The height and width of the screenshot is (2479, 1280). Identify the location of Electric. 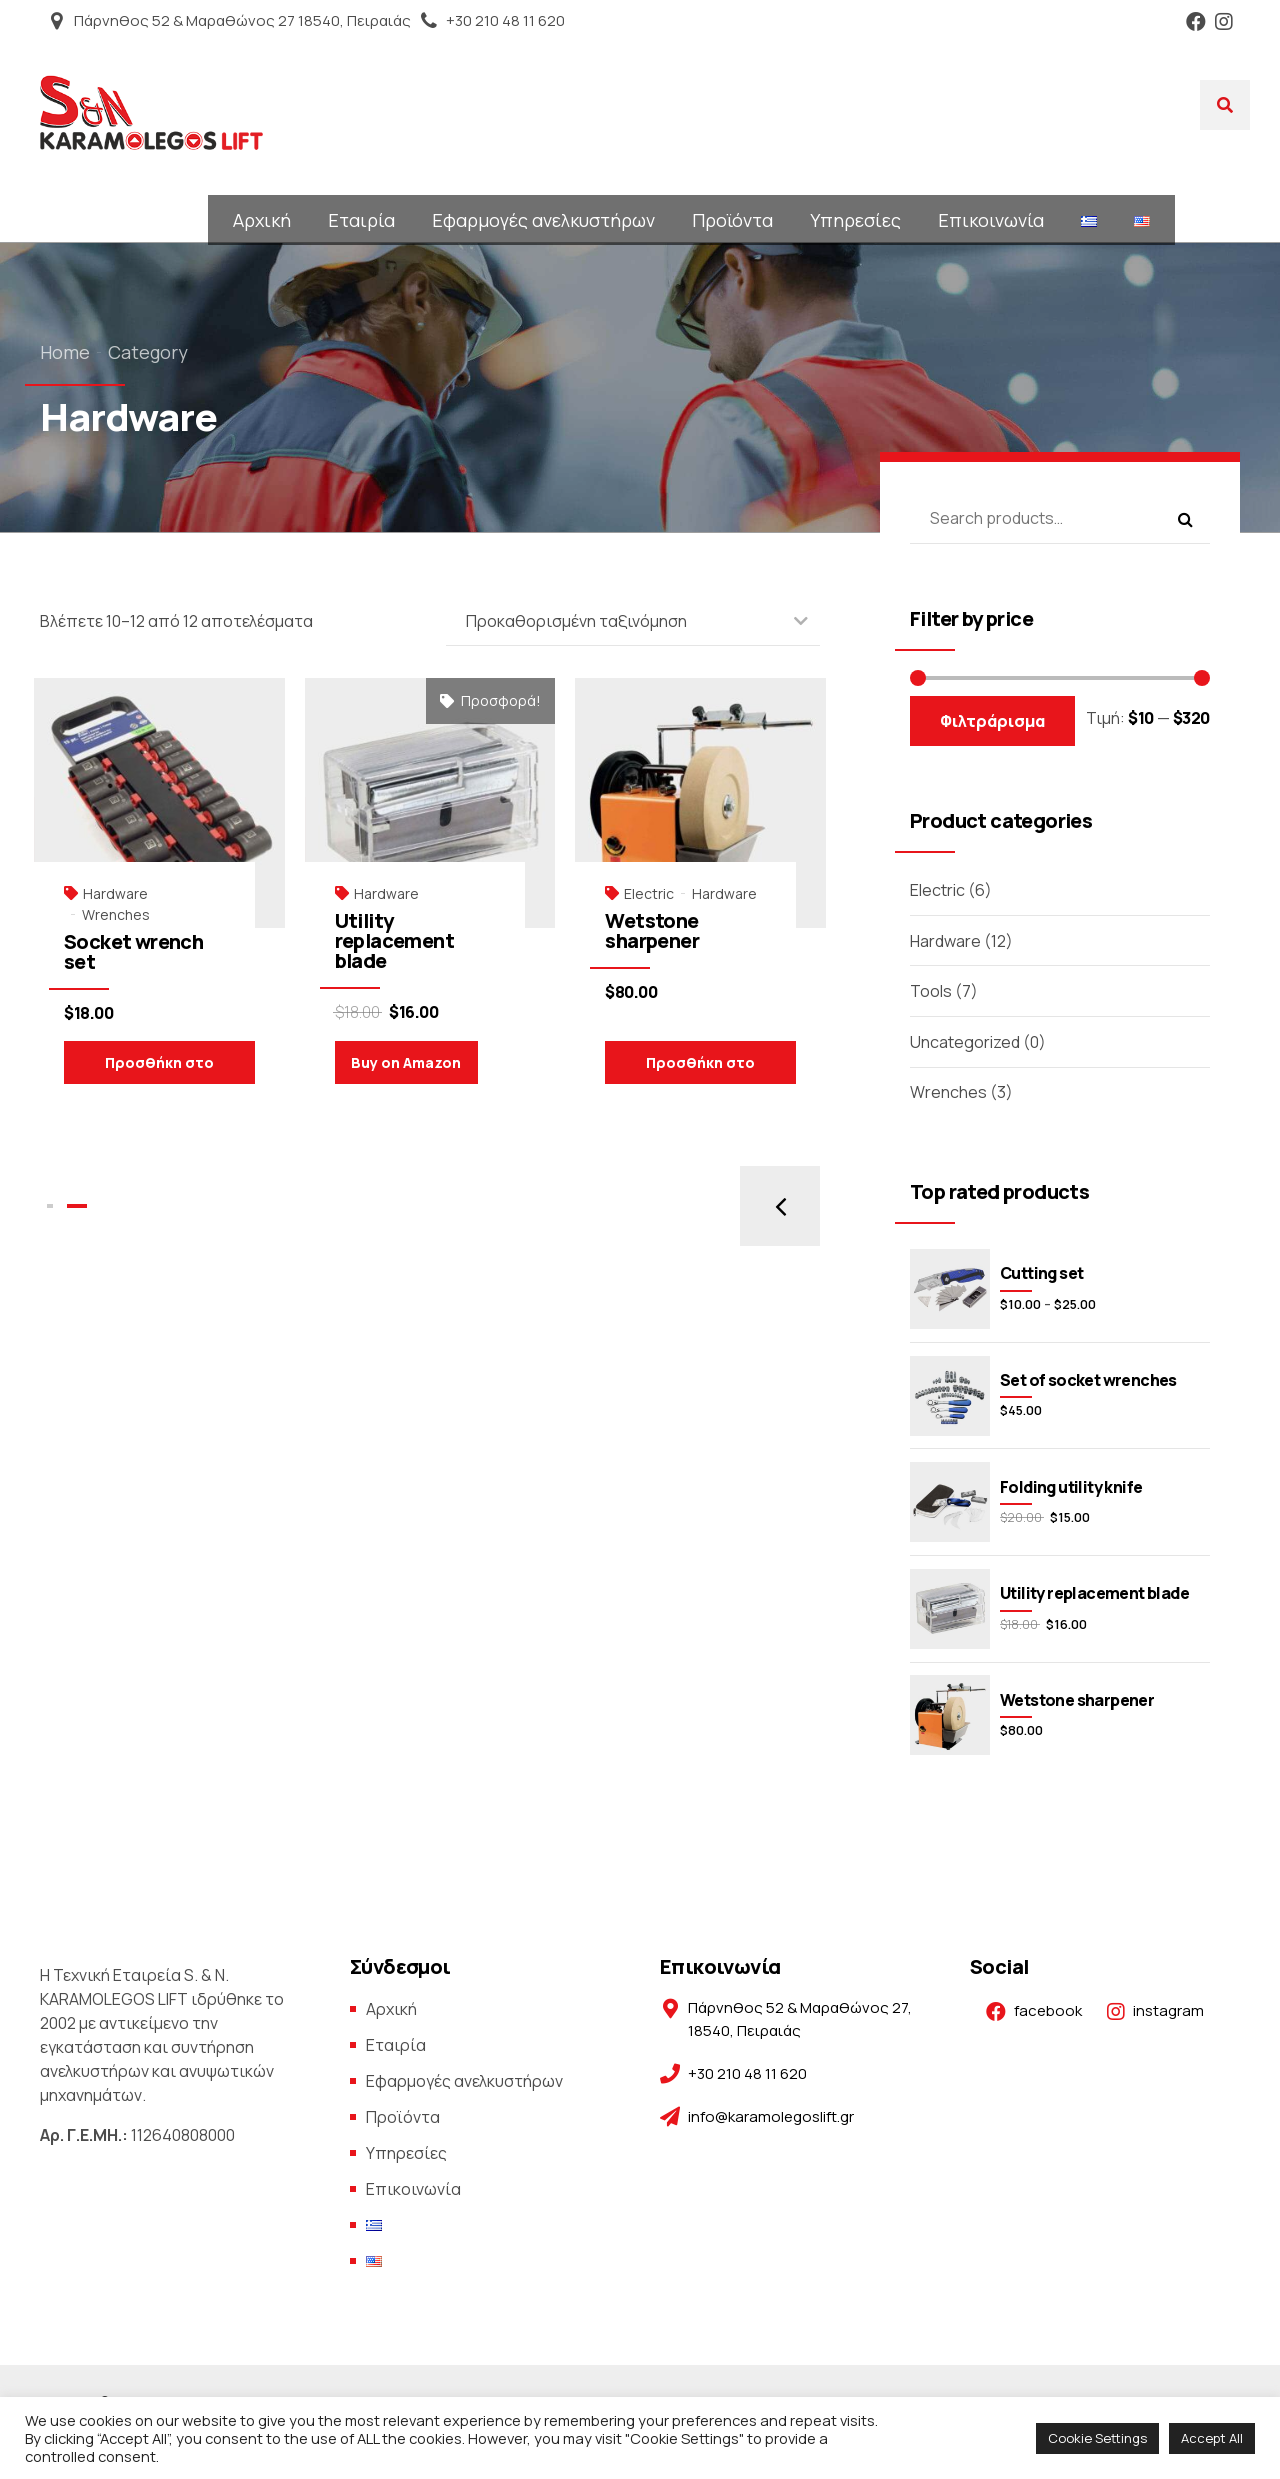
(649, 893).